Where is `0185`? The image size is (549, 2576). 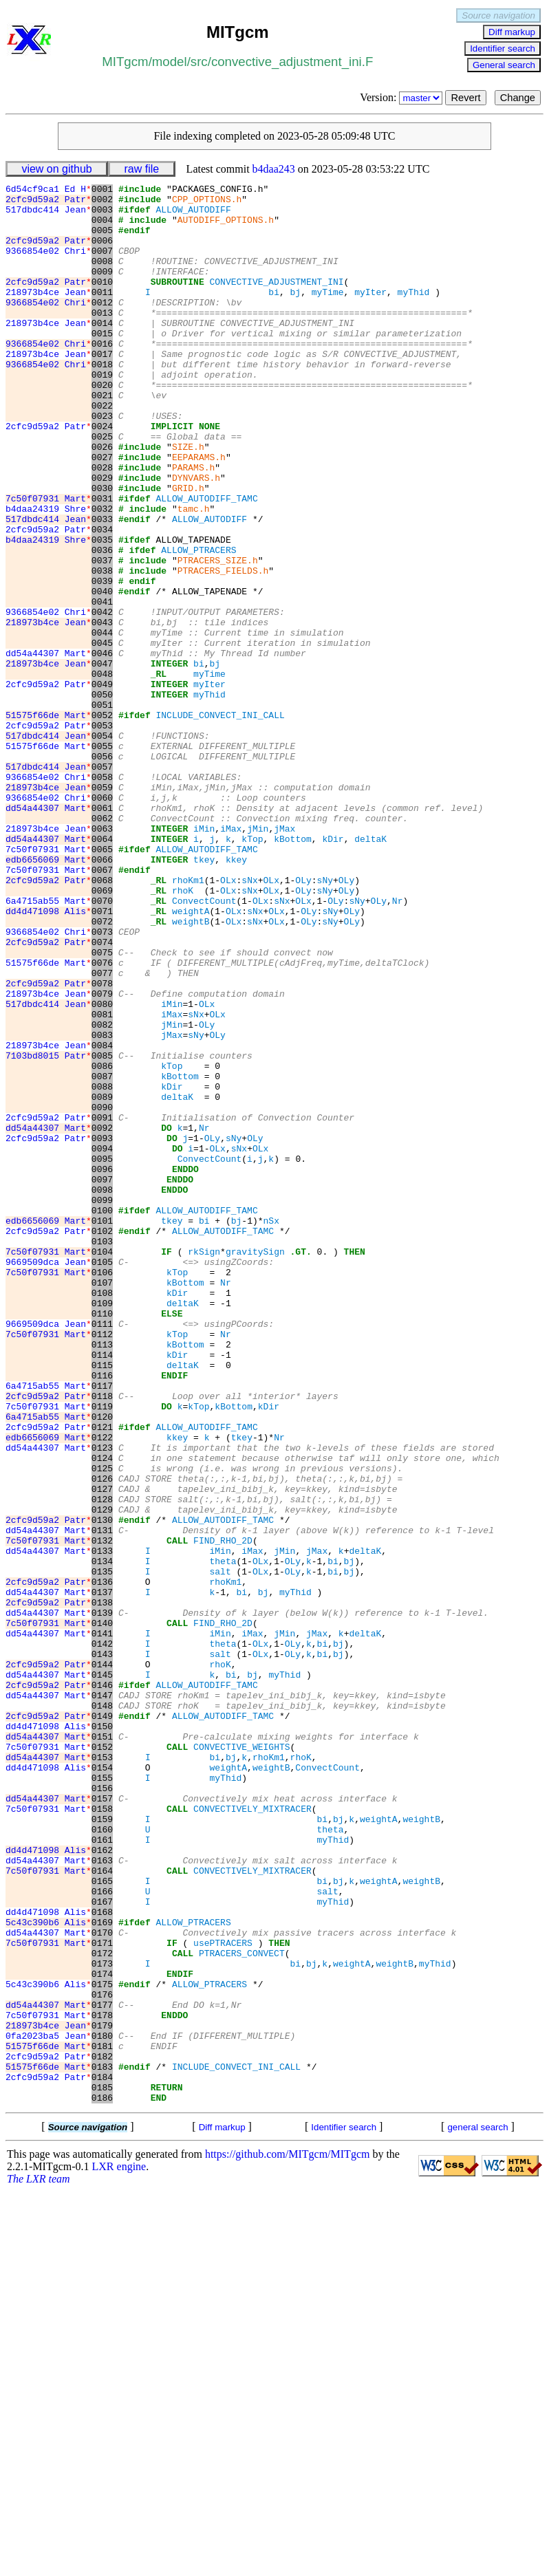 0185 is located at coordinates (102, 2469).